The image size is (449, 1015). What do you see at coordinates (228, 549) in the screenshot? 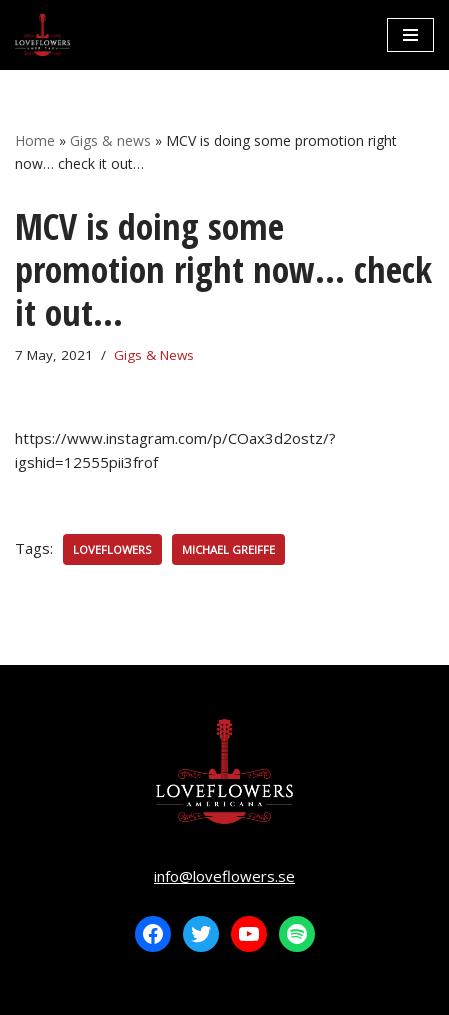
I see `Michael Greiffe` at bounding box center [228, 549].